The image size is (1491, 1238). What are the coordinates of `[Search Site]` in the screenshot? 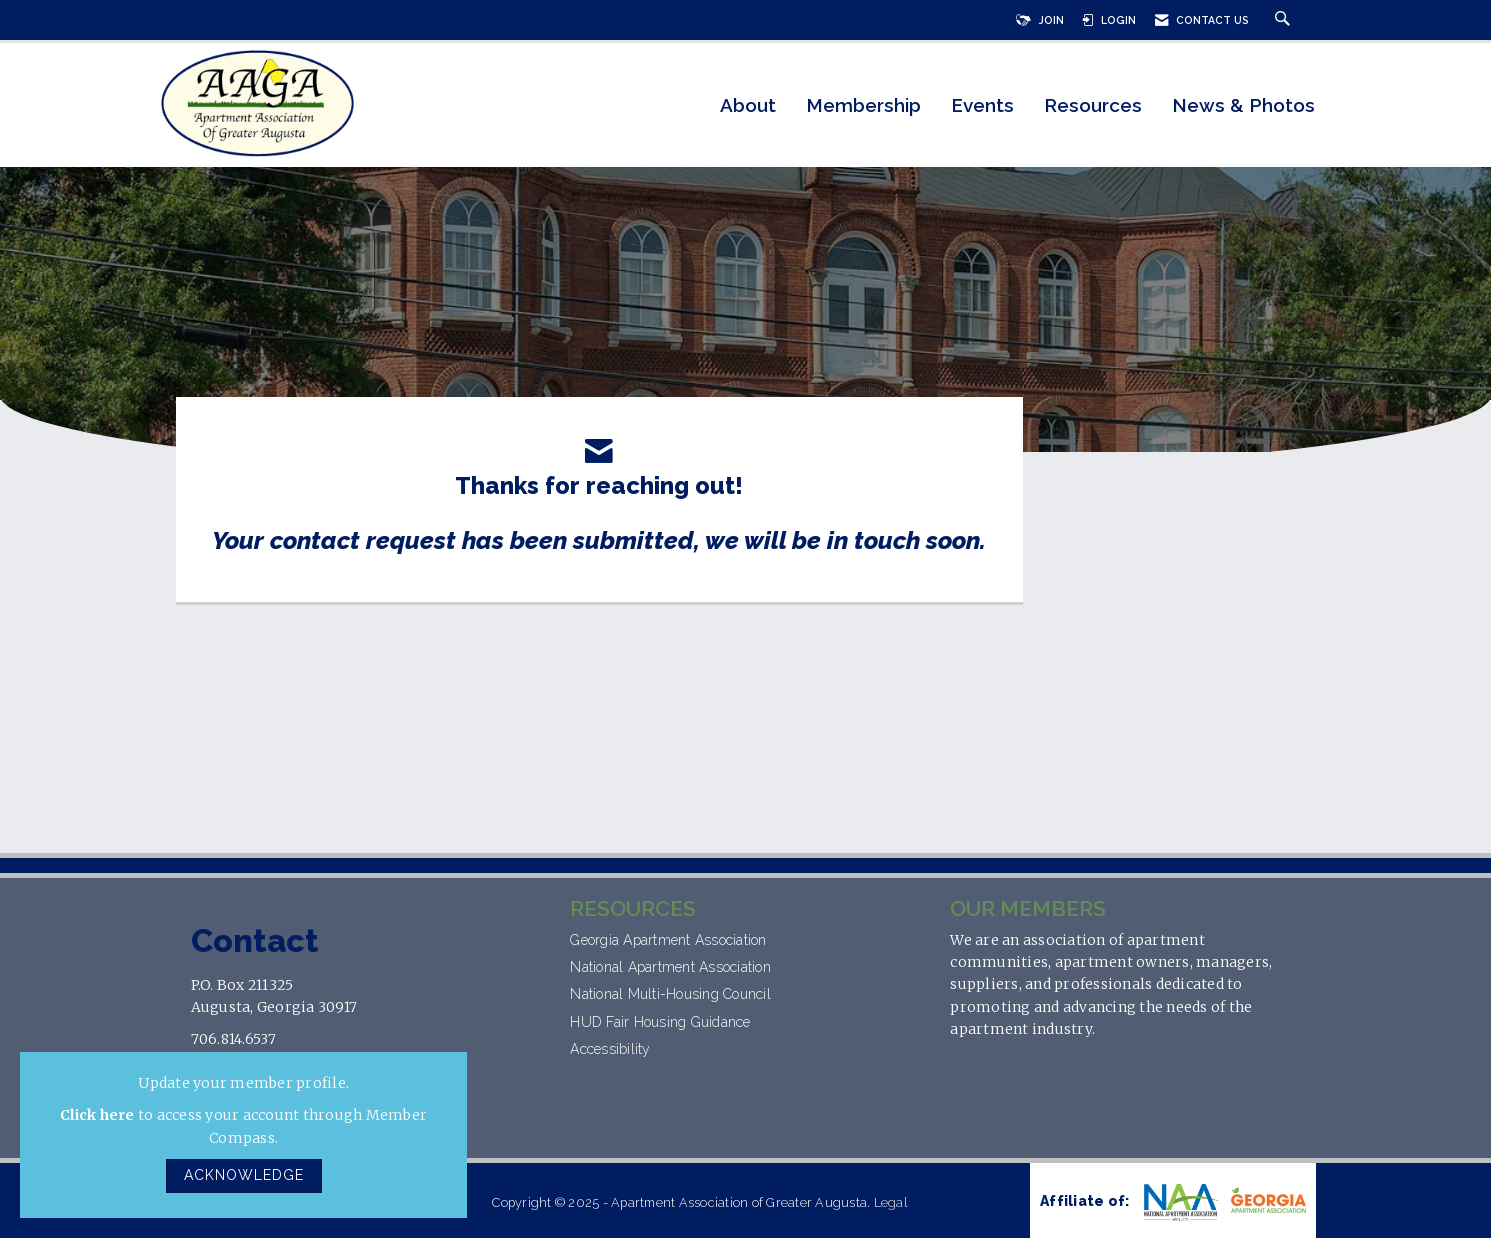 It's located at (1285, 20).